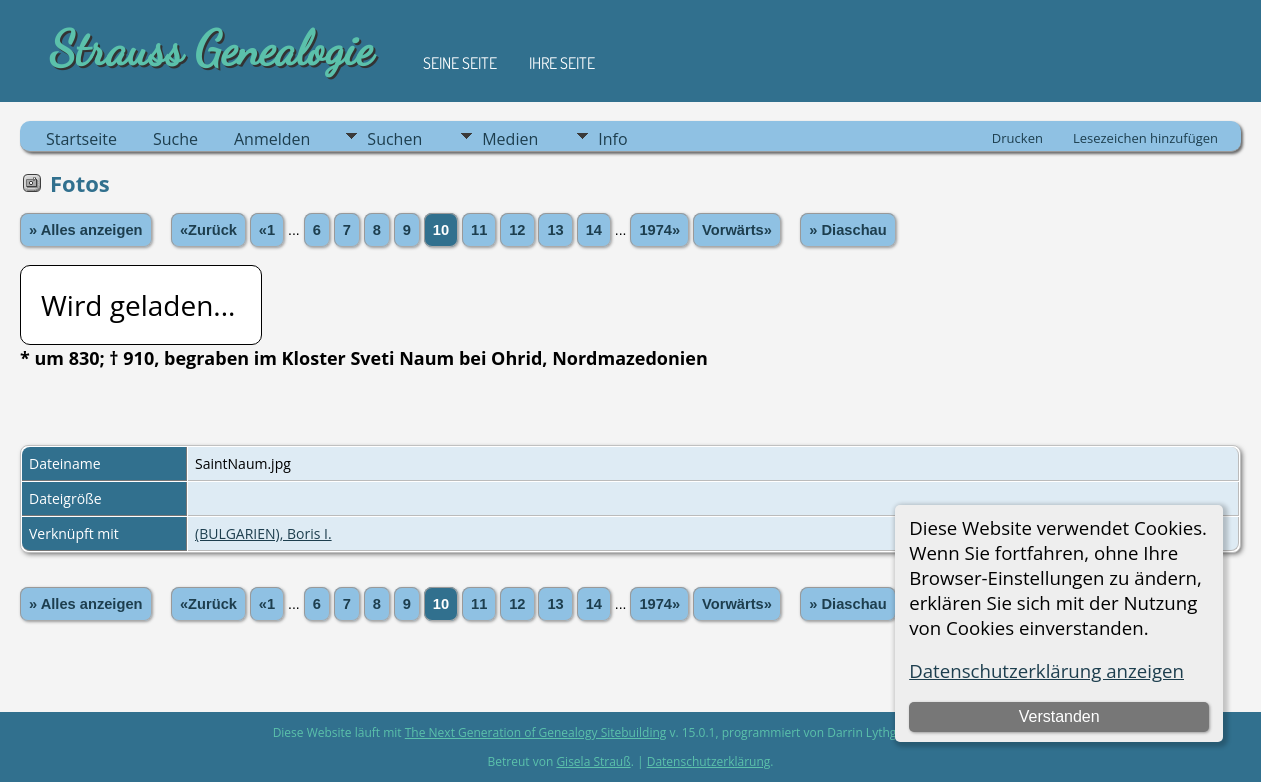 This screenshot has width=1261, height=782. Describe the element at coordinates (208, 230) in the screenshot. I see `«Zurück` at that location.